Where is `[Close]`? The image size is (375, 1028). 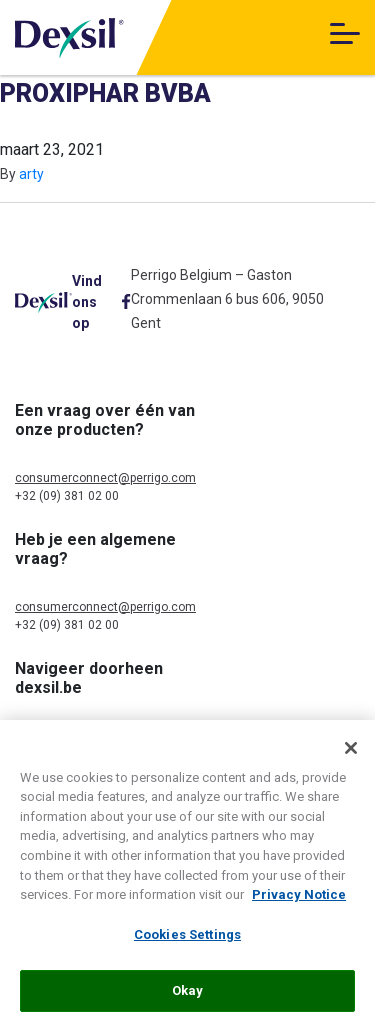 [Close] is located at coordinates (351, 753).